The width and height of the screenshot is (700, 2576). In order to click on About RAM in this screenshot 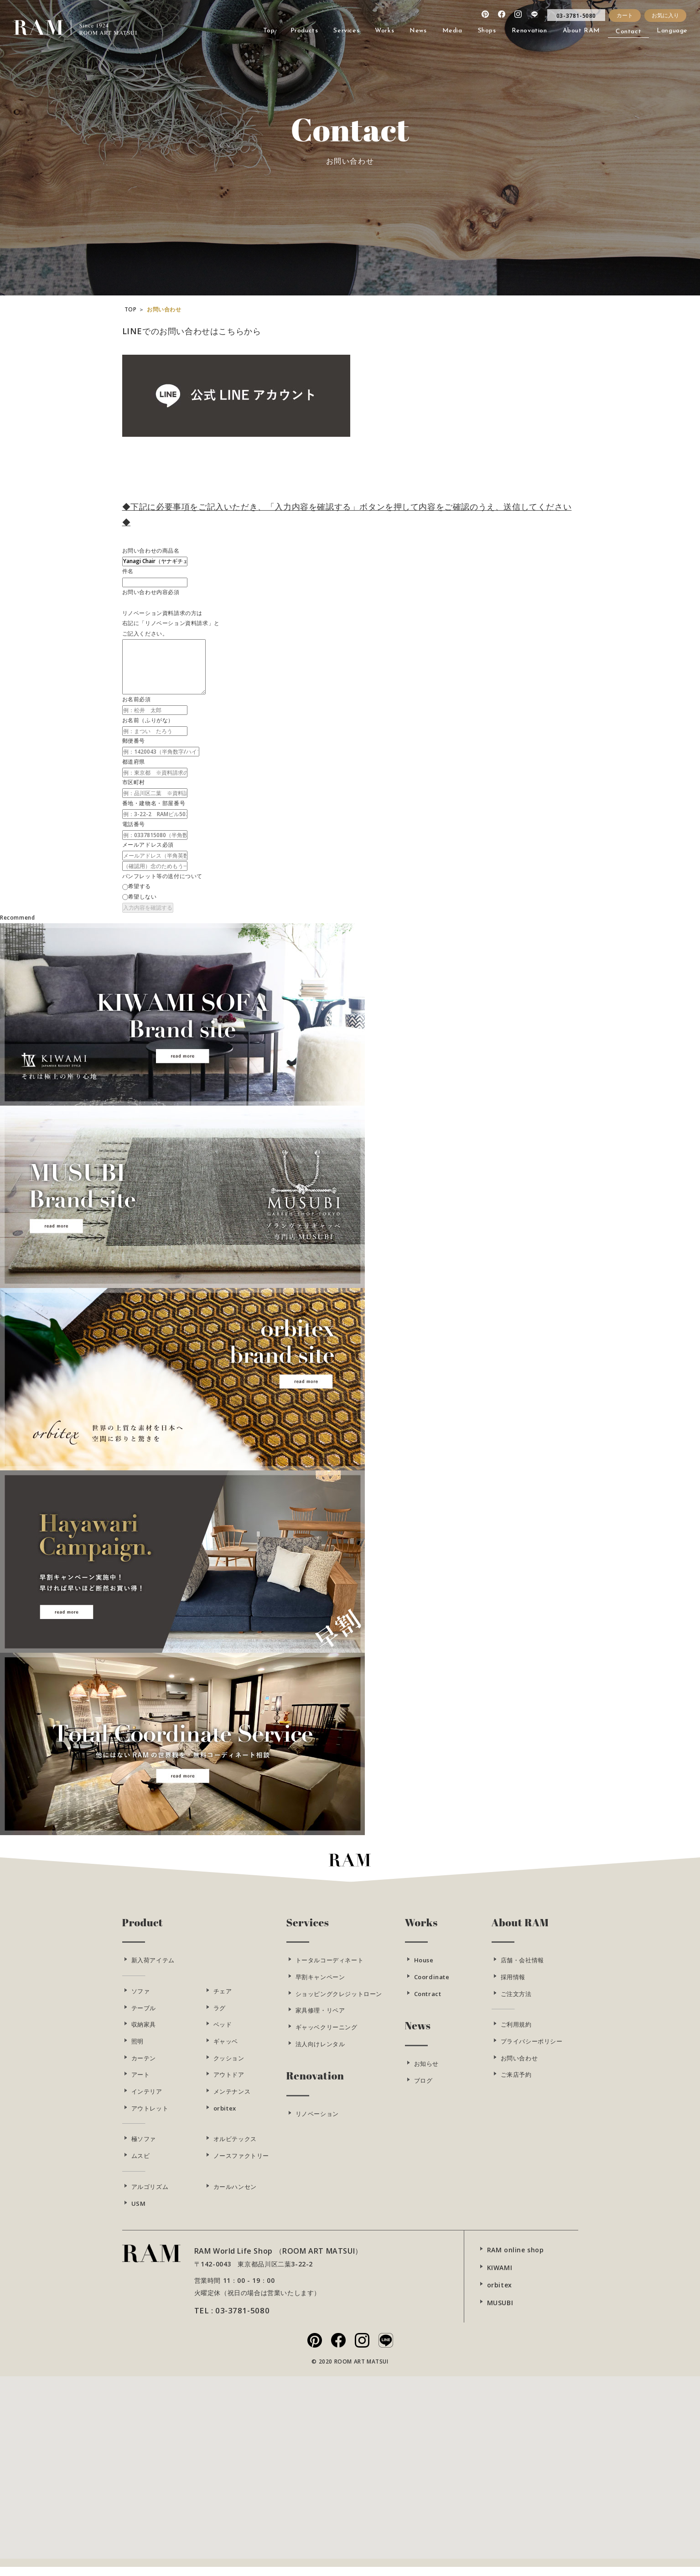, I will do `click(520, 1931)`.